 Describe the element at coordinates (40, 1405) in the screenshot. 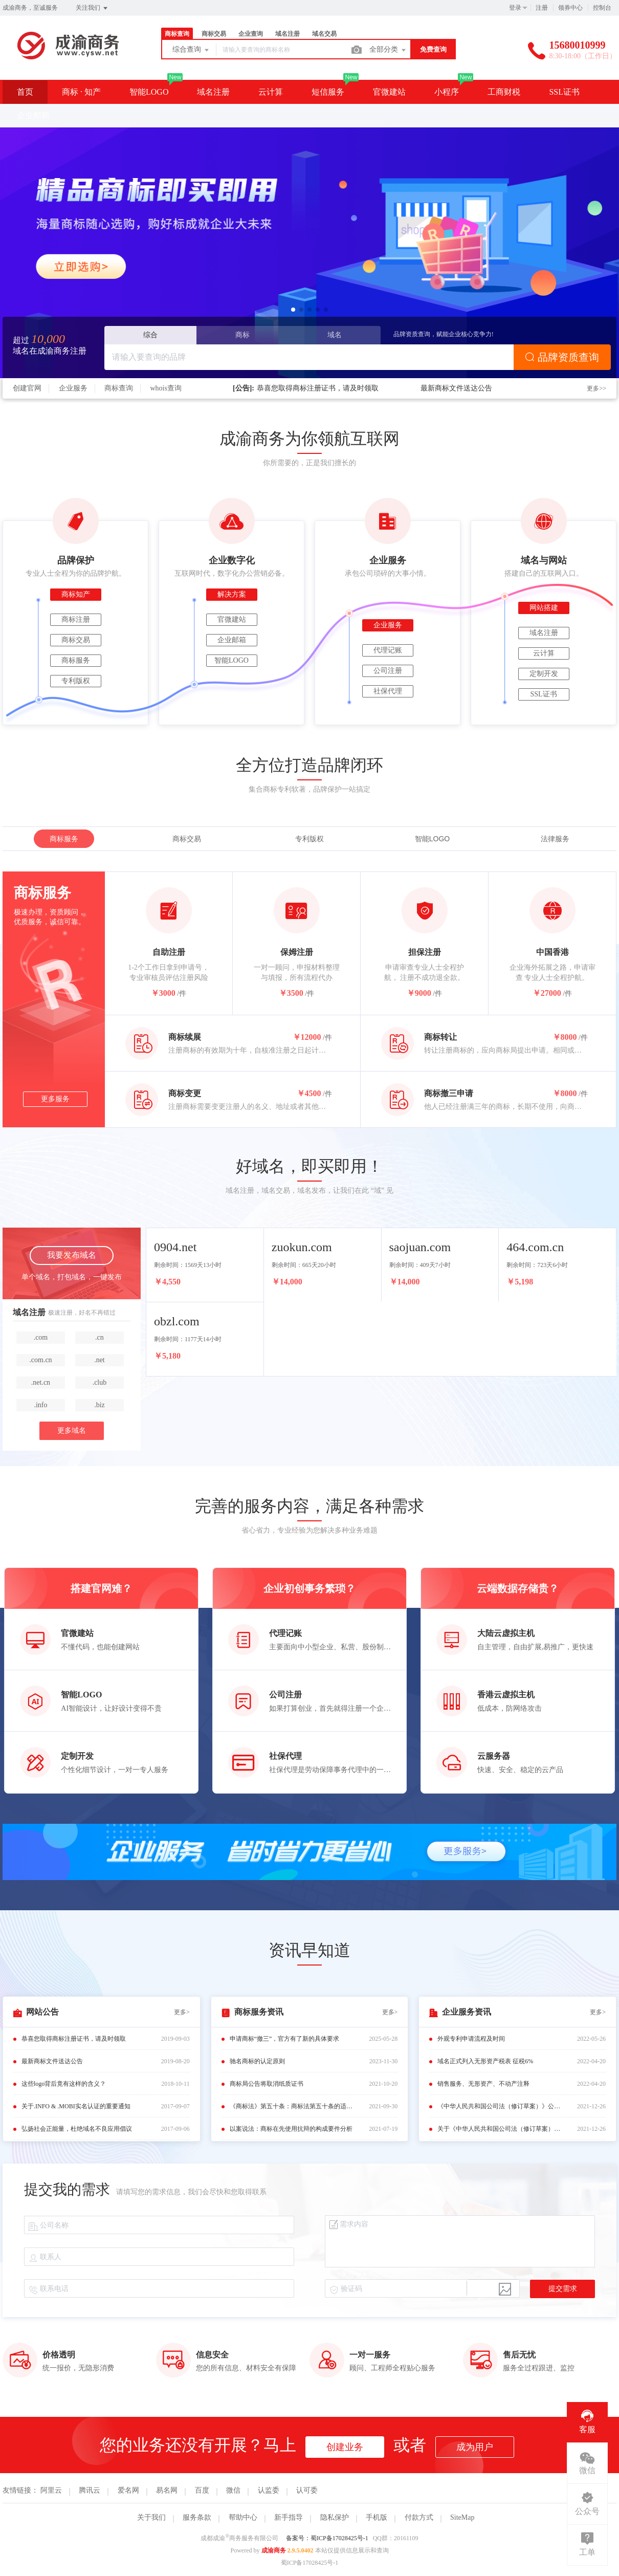

I see `.info` at that location.